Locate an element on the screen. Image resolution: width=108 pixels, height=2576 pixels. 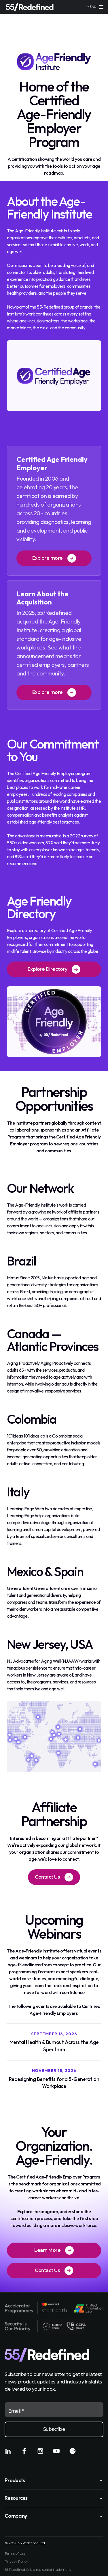
Terms of Use is located at coordinates (15, 2553).